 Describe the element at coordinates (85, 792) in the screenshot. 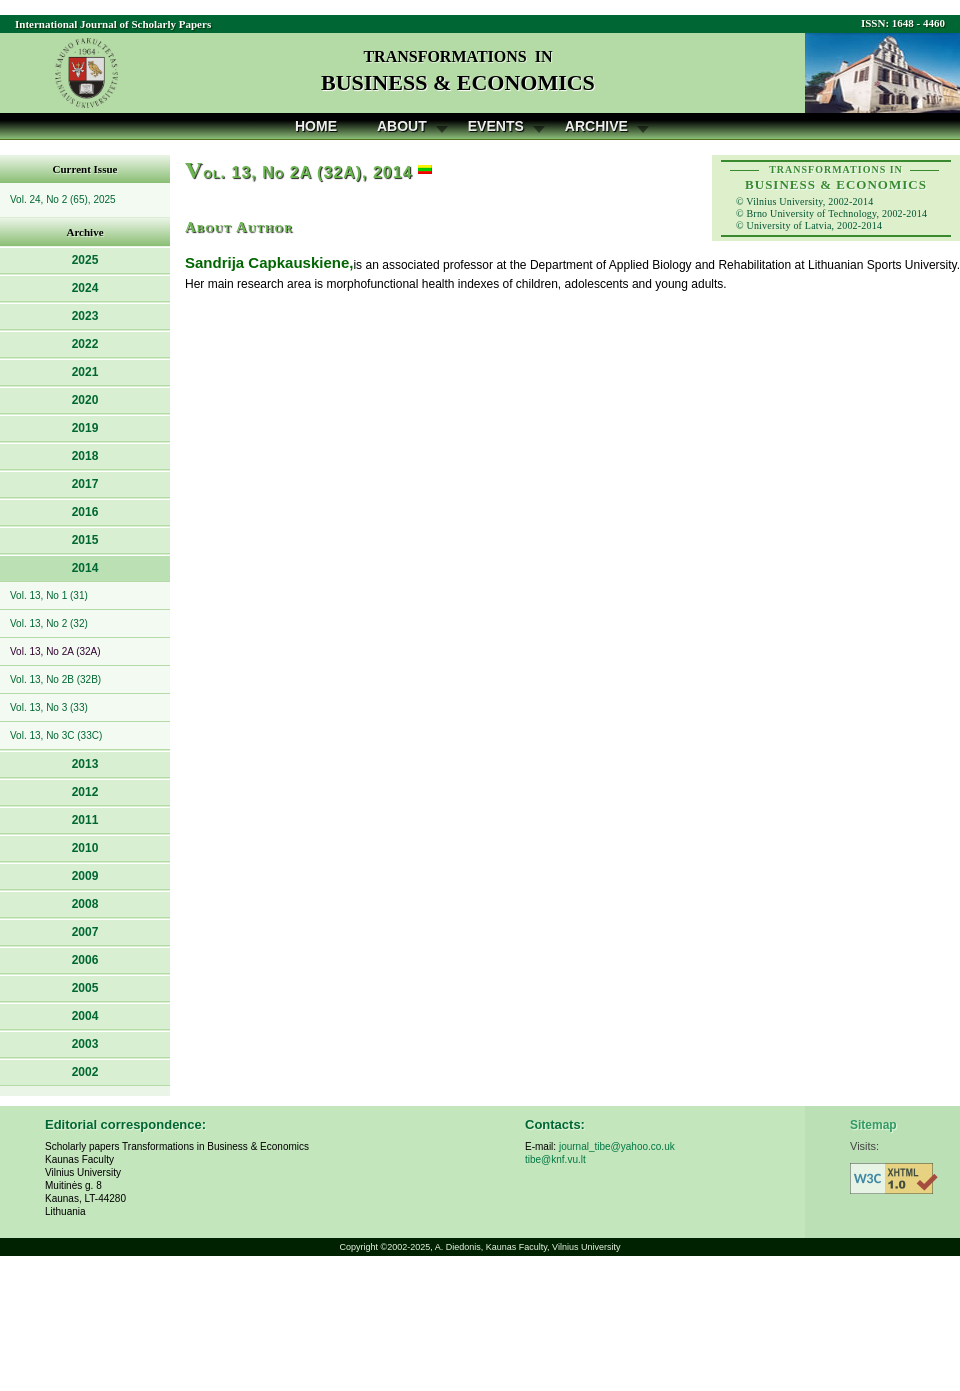

I see `2012` at that location.